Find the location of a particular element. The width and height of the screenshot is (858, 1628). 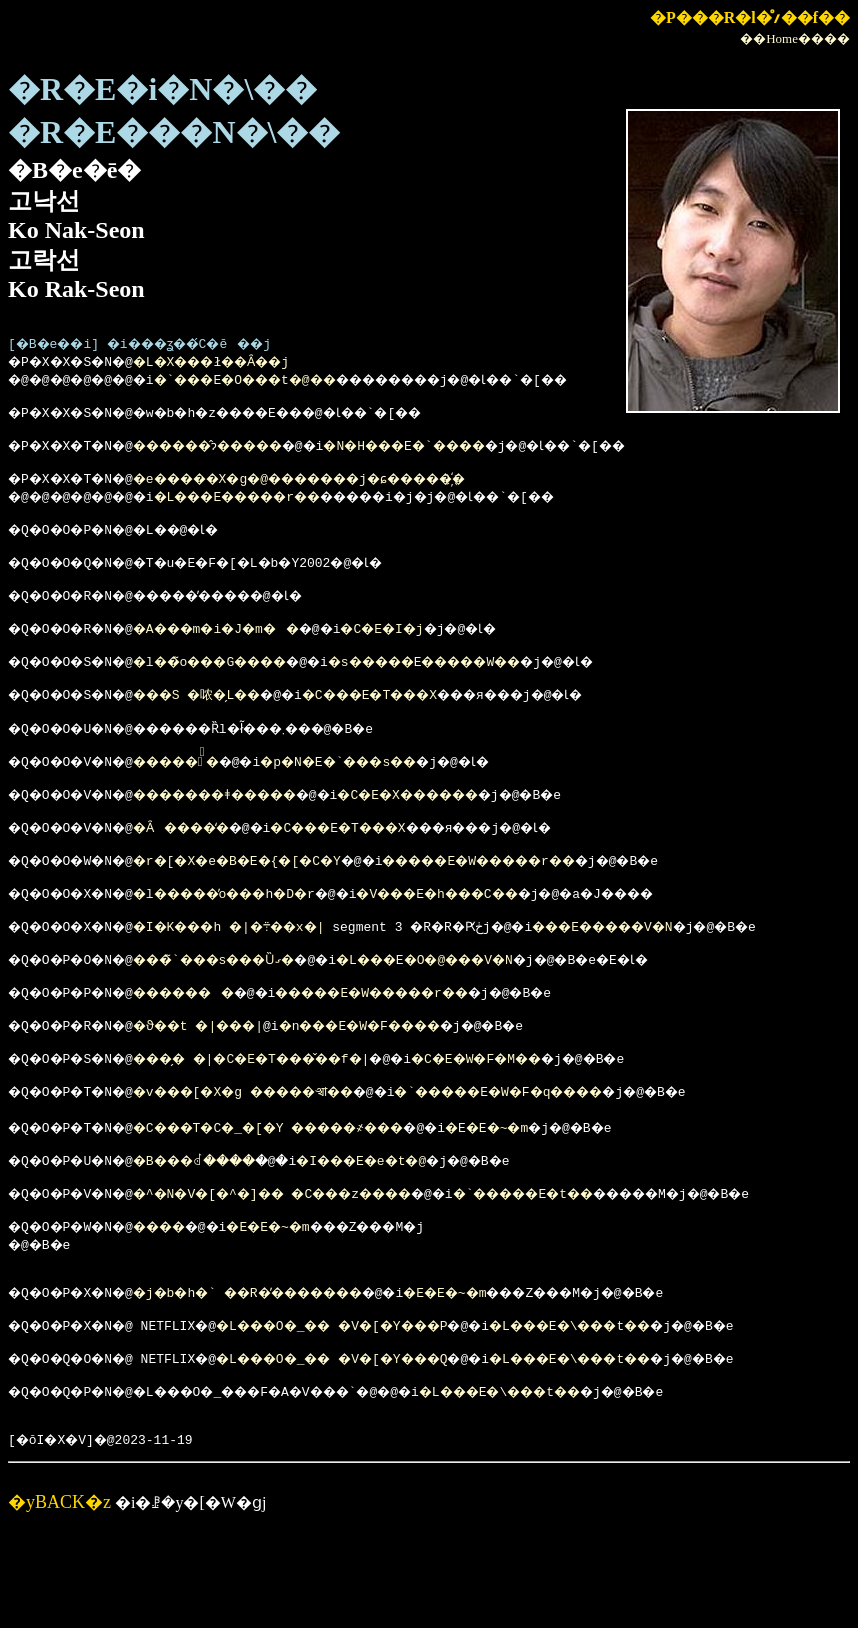

�����̐� is located at coordinates (198, 797).